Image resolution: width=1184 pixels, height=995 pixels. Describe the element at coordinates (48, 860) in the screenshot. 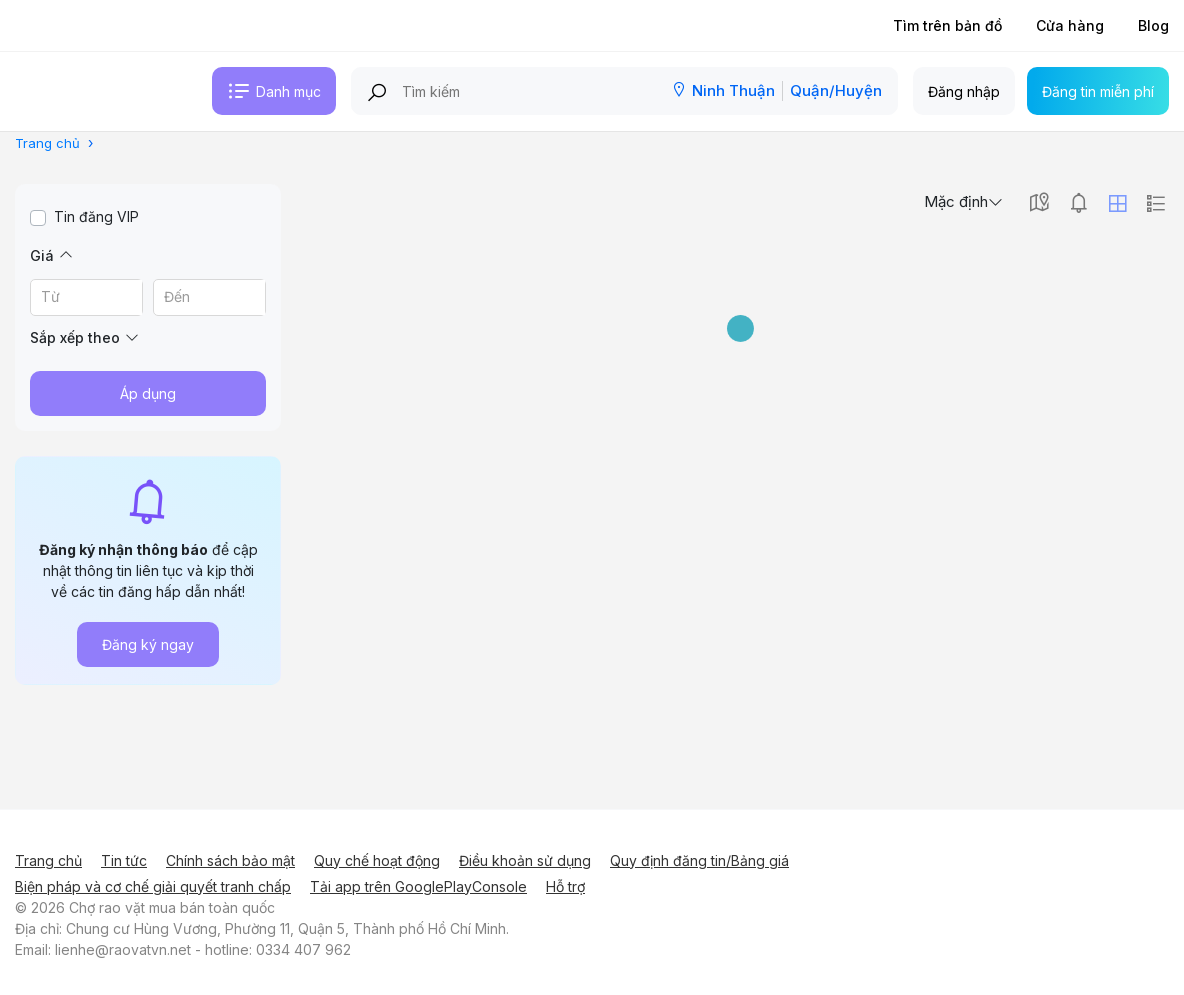

I see `Trang chủ` at that location.